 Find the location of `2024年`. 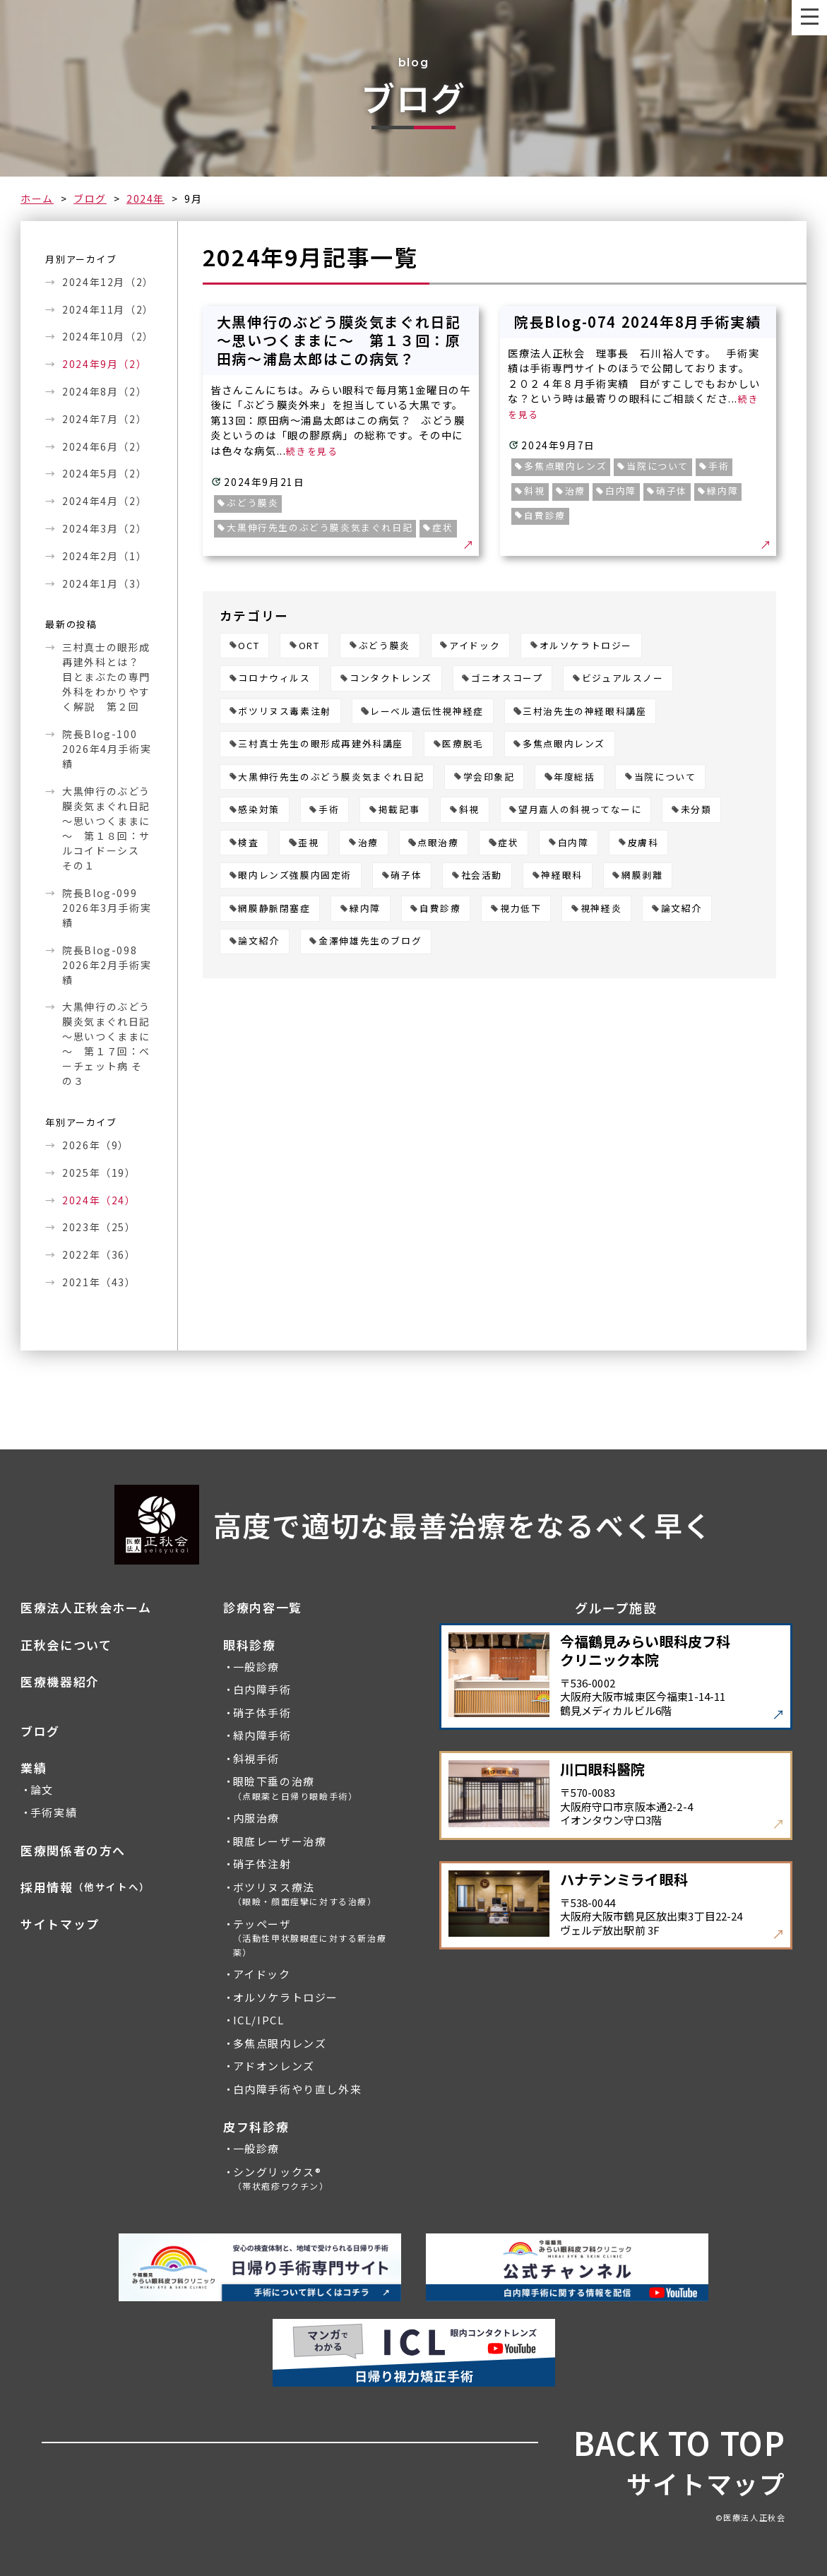

2024年 is located at coordinates (145, 198).